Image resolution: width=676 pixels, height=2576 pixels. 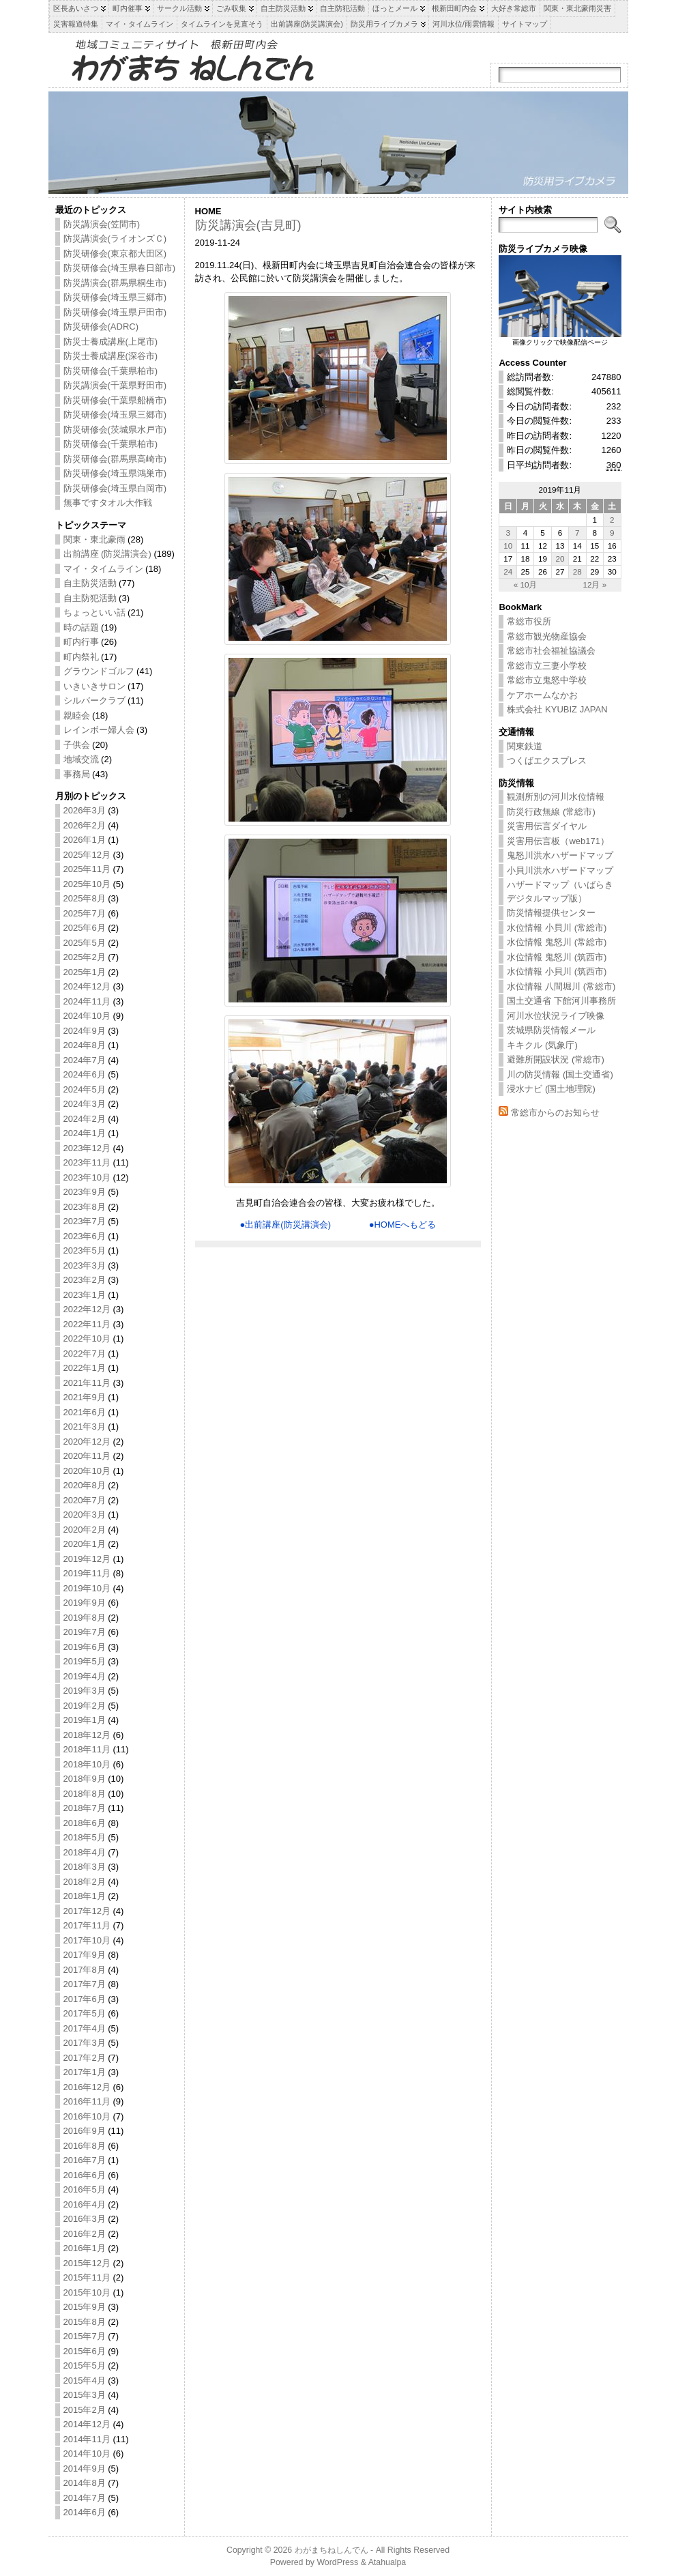 I want to click on 水位情報 鬼怒川 (常総市), so click(x=556, y=942).